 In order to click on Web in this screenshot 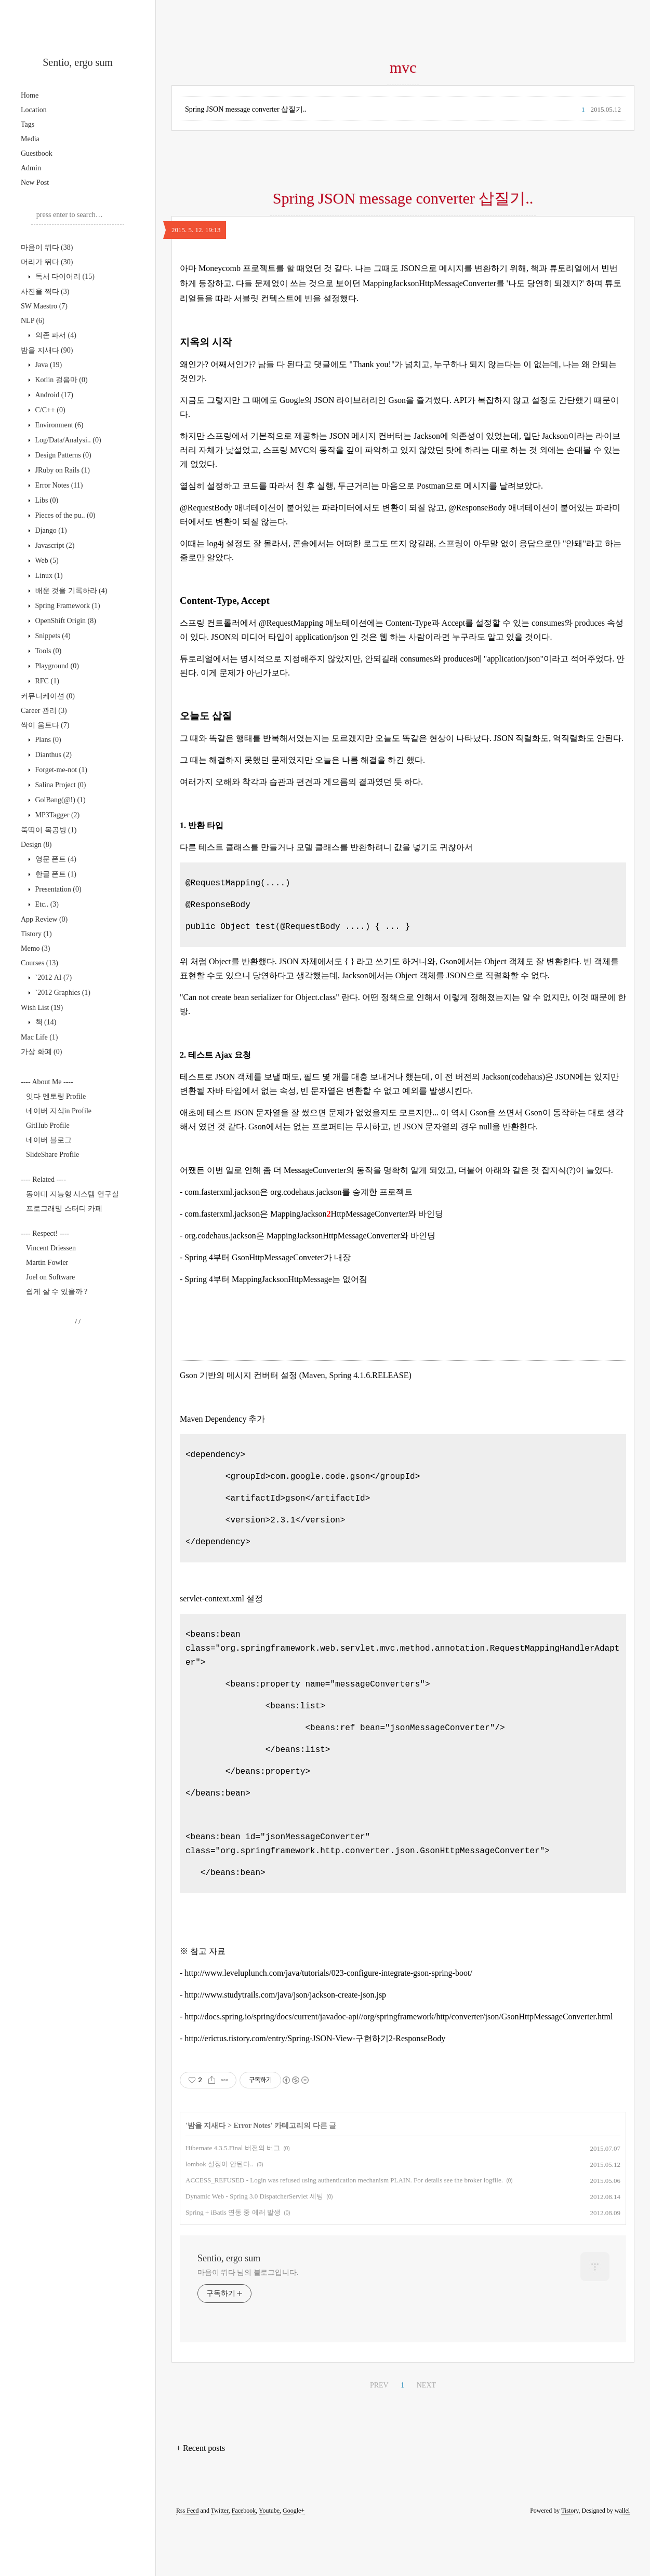, I will do `click(46, 560)`.